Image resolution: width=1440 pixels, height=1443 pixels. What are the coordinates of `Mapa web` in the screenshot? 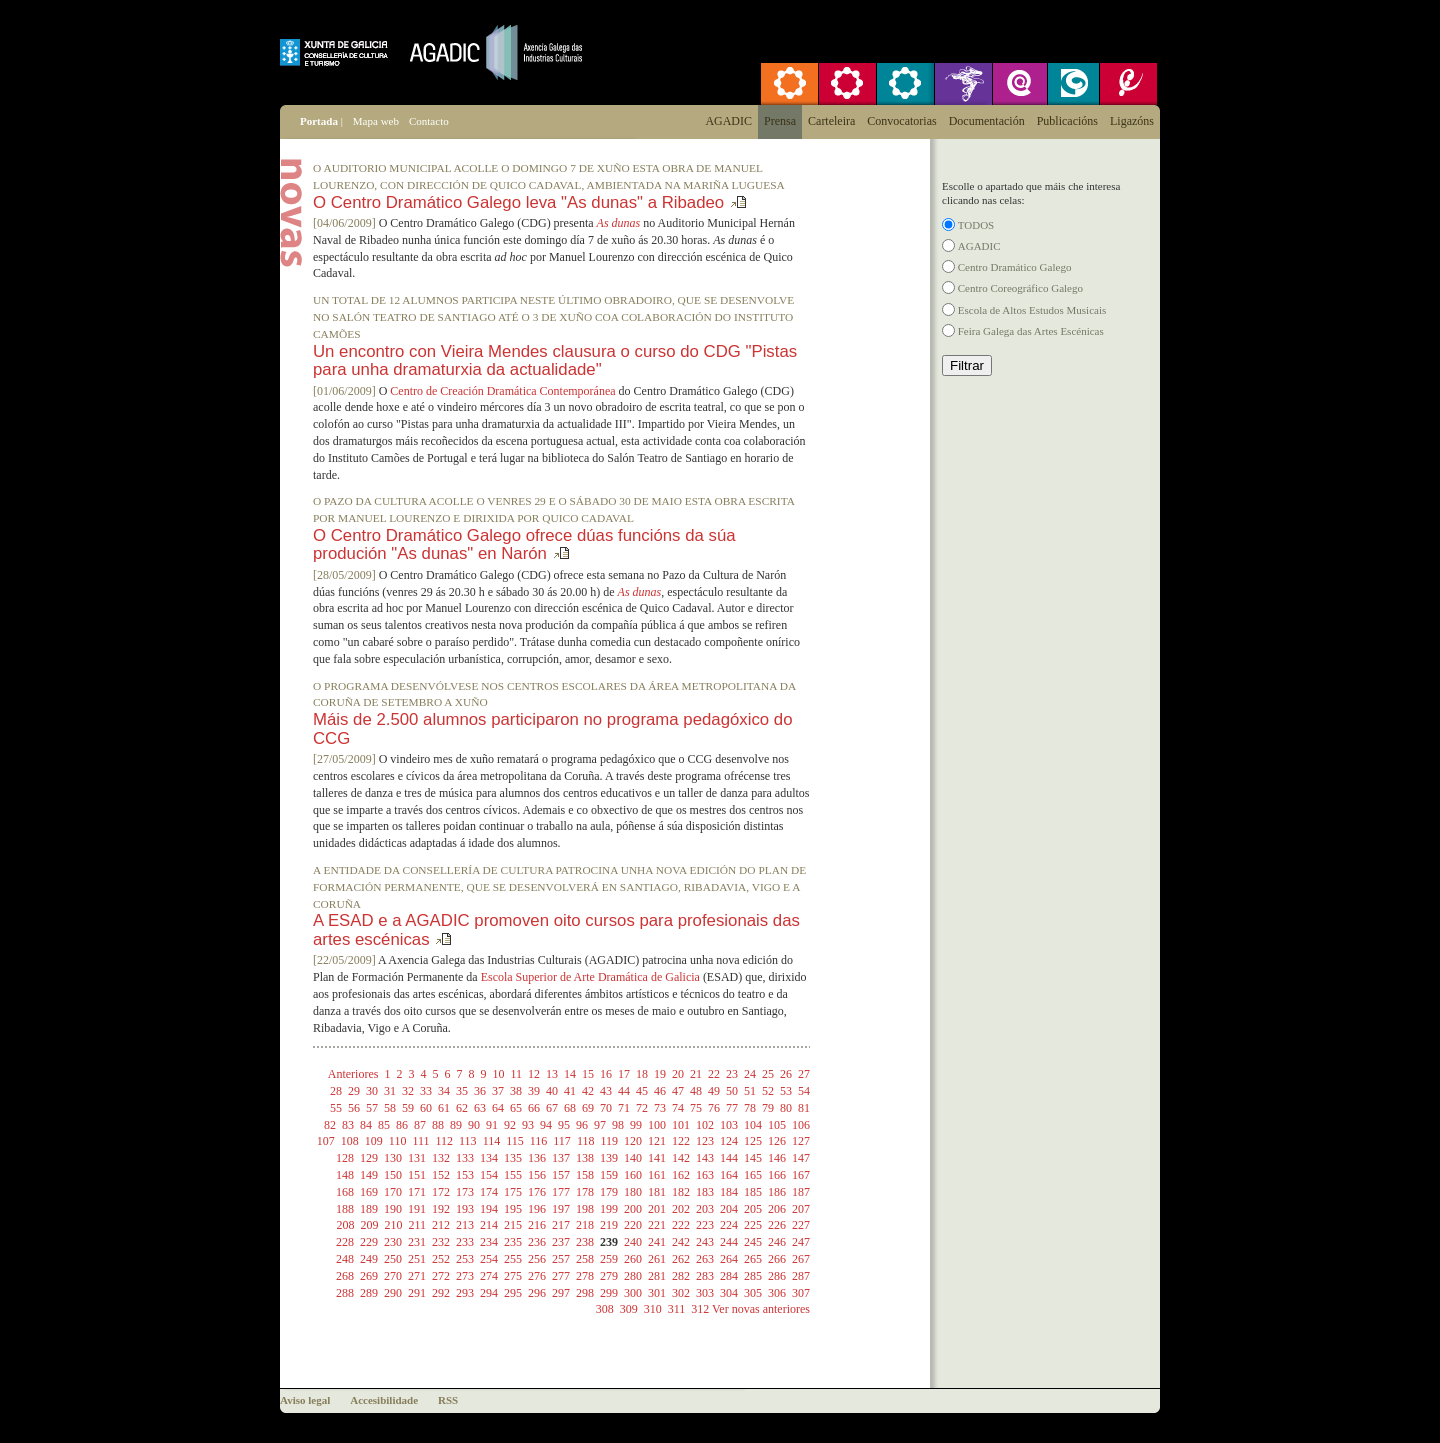 It's located at (376, 121).